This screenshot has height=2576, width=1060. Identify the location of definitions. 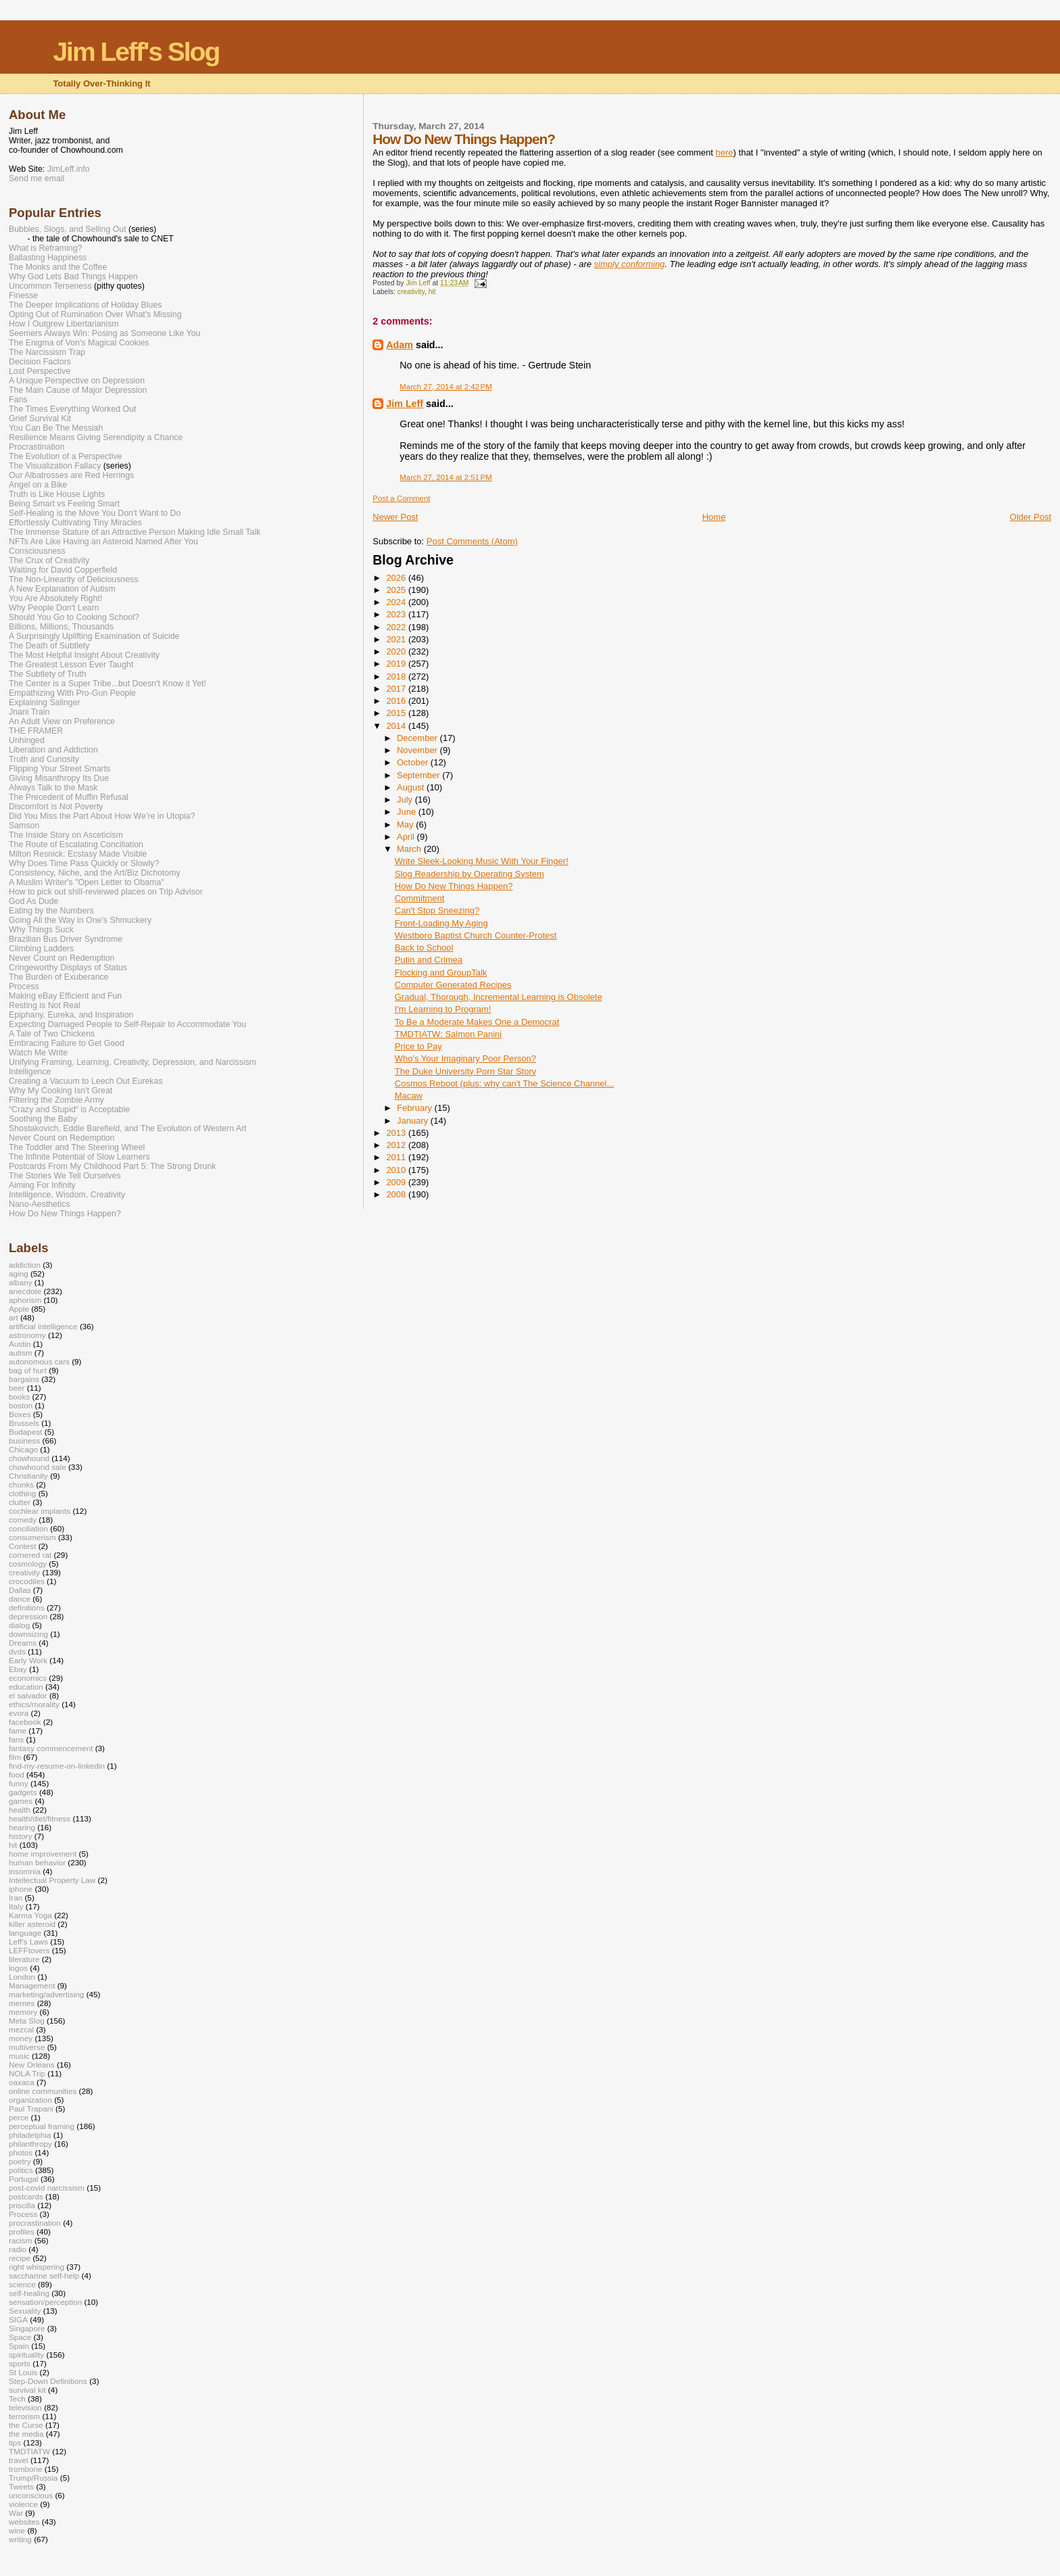
(27, 1607).